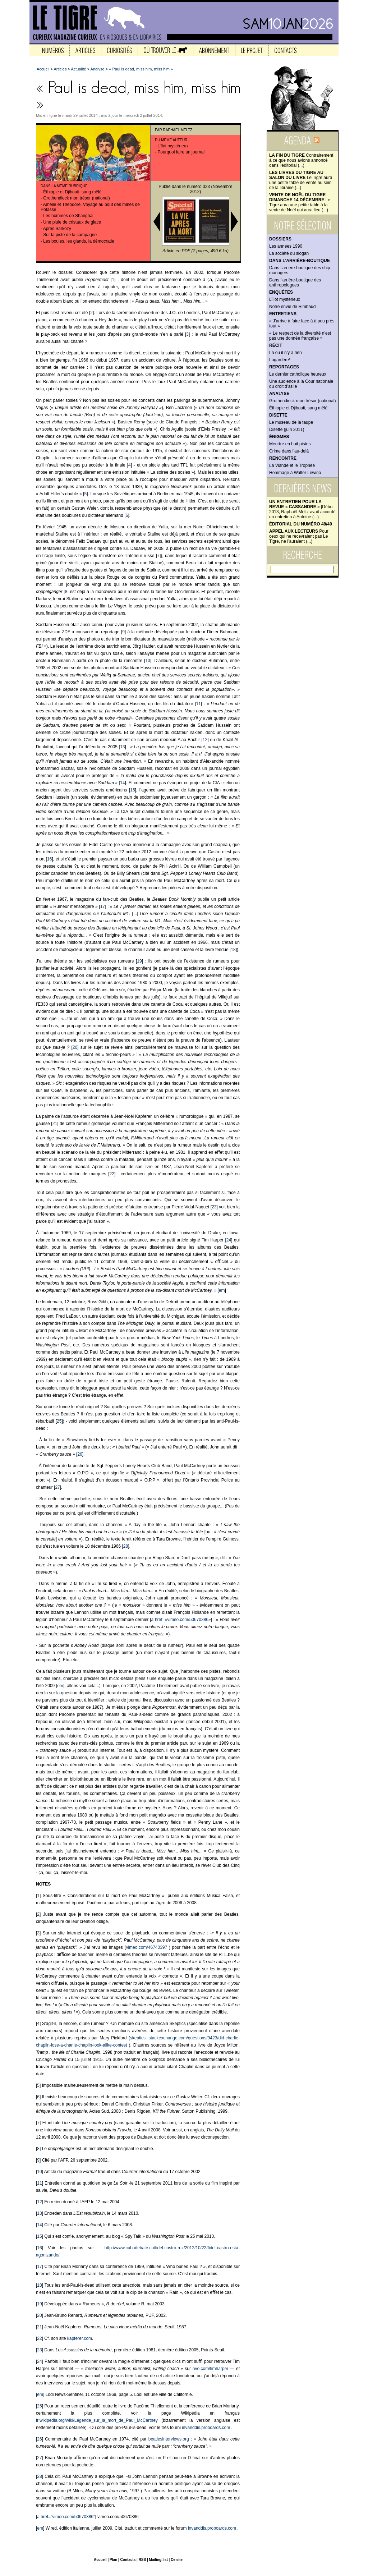  Describe the element at coordinates (66, 2516) in the screenshot. I see `a href="vimeo.com/50670386"` at that location.